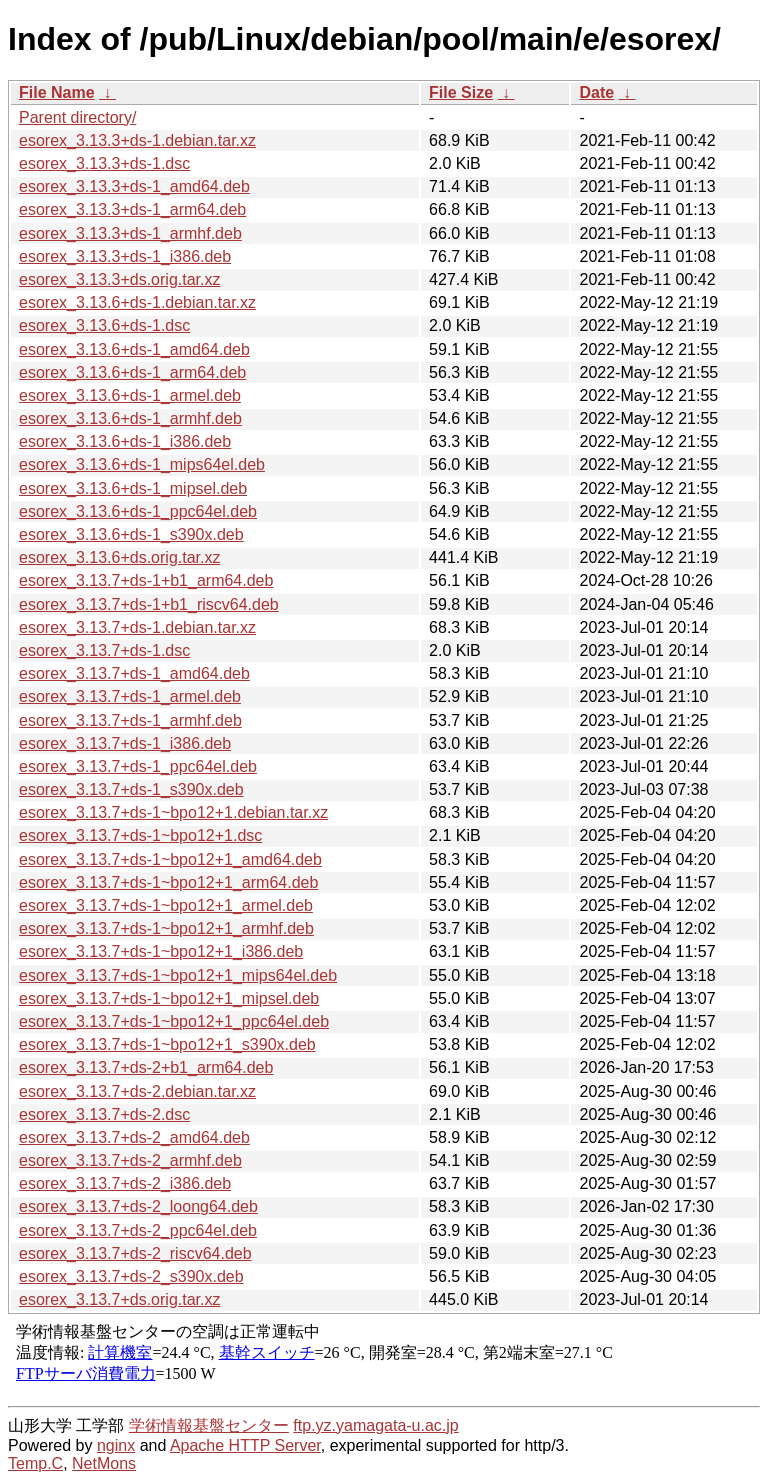  What do you see at coordinates (104, 650) in the screenshot?
I see `esorex_3.13.7+ds-1.dsc` at bounding box center [104, 650].